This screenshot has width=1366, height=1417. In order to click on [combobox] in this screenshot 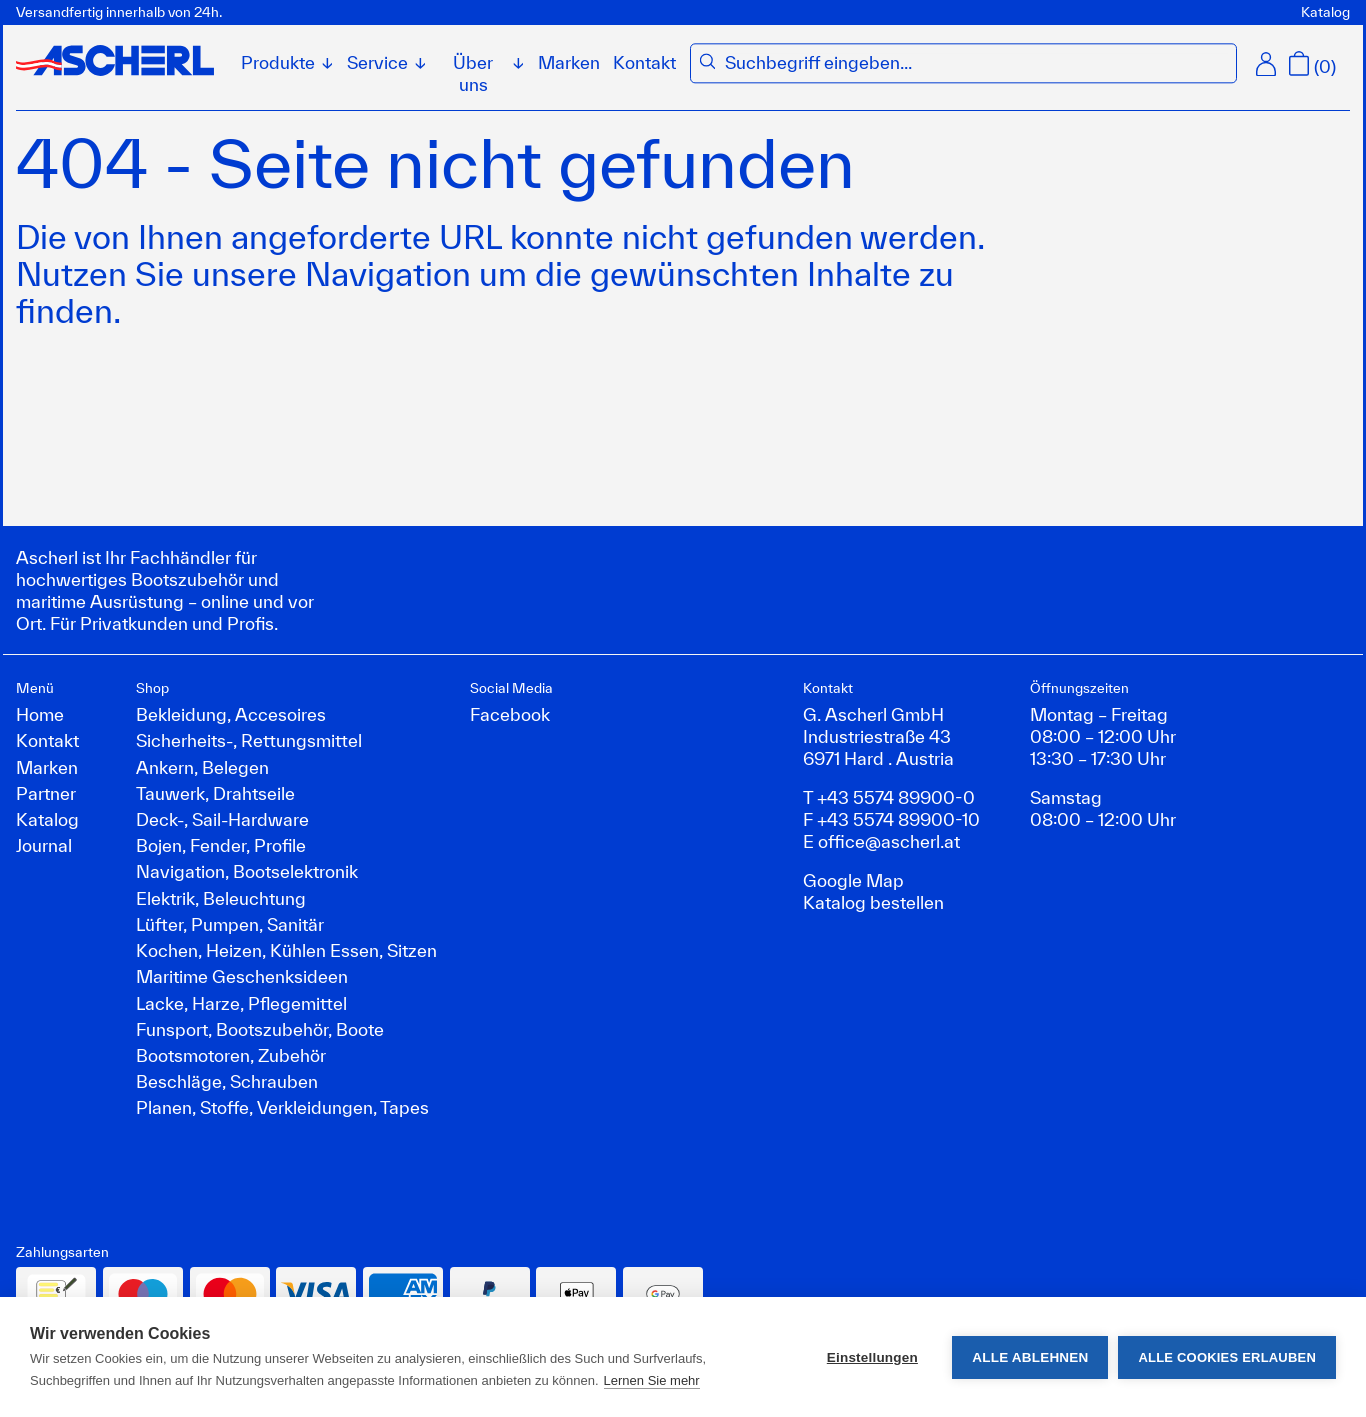, I will do `click(976, 63)`.